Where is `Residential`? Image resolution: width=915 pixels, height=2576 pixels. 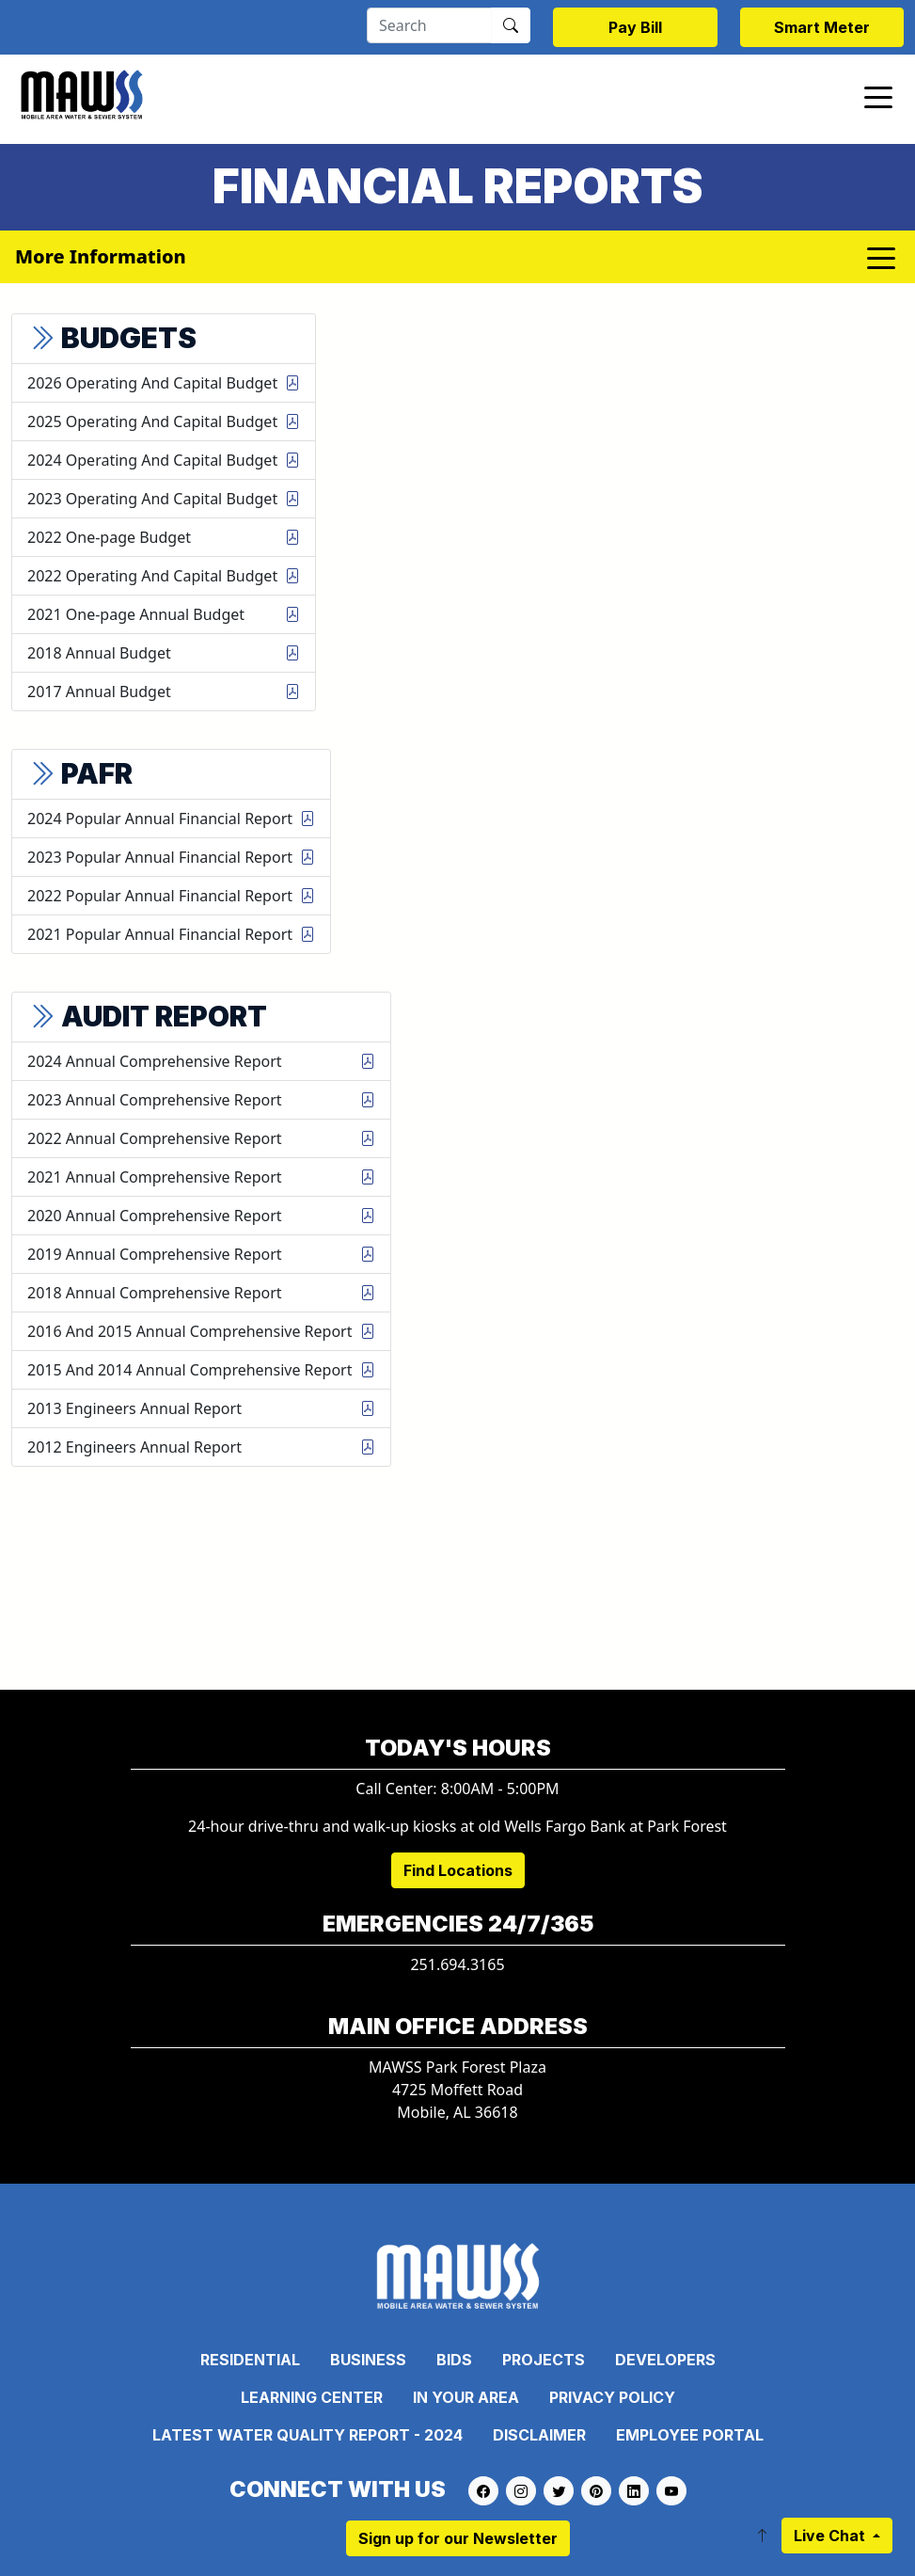
Residential is located at coordinates (250, 2359).